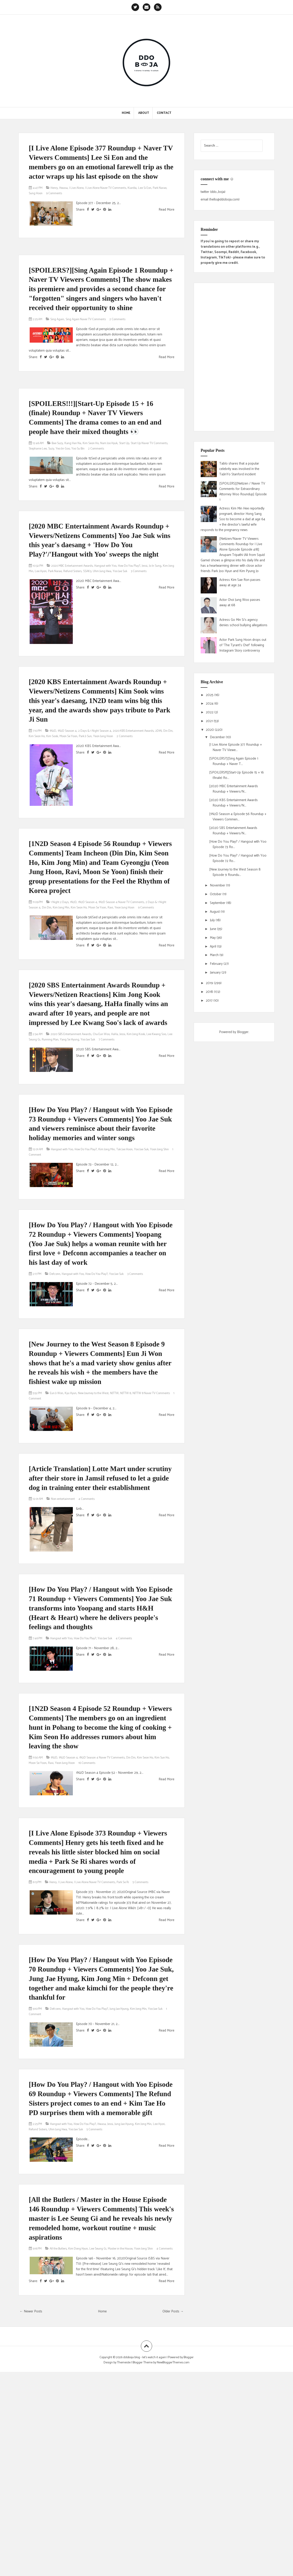  I want to click on 2022, so click(210, 712).